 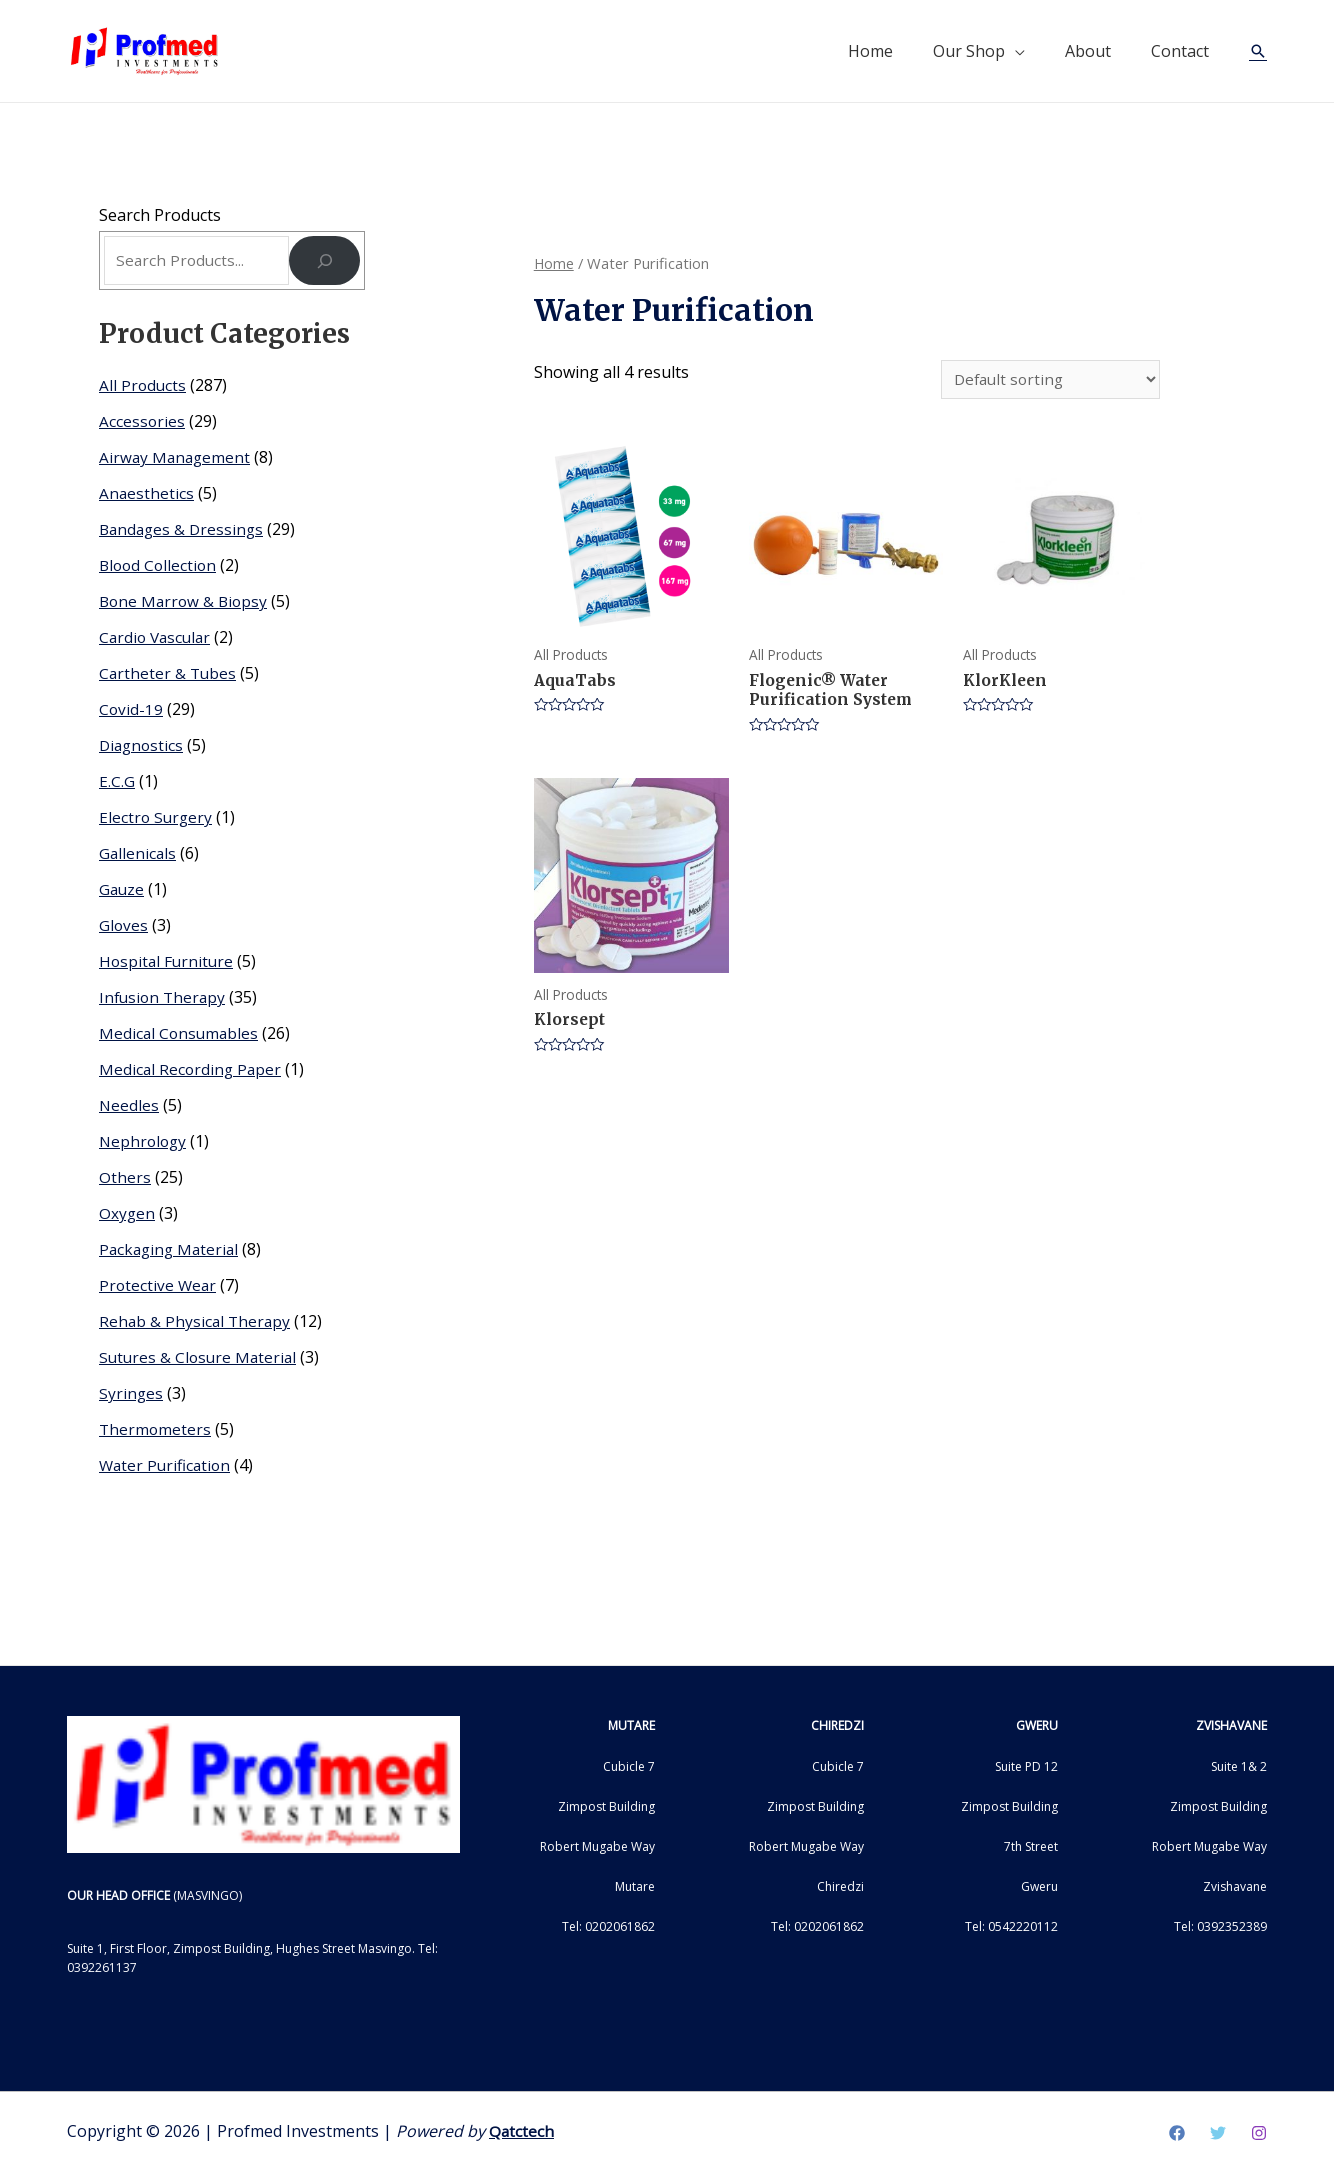 What do you see at coordinates (124, 928) in the screenshot?
I see `Gloves` at bounding box center [124, 928].